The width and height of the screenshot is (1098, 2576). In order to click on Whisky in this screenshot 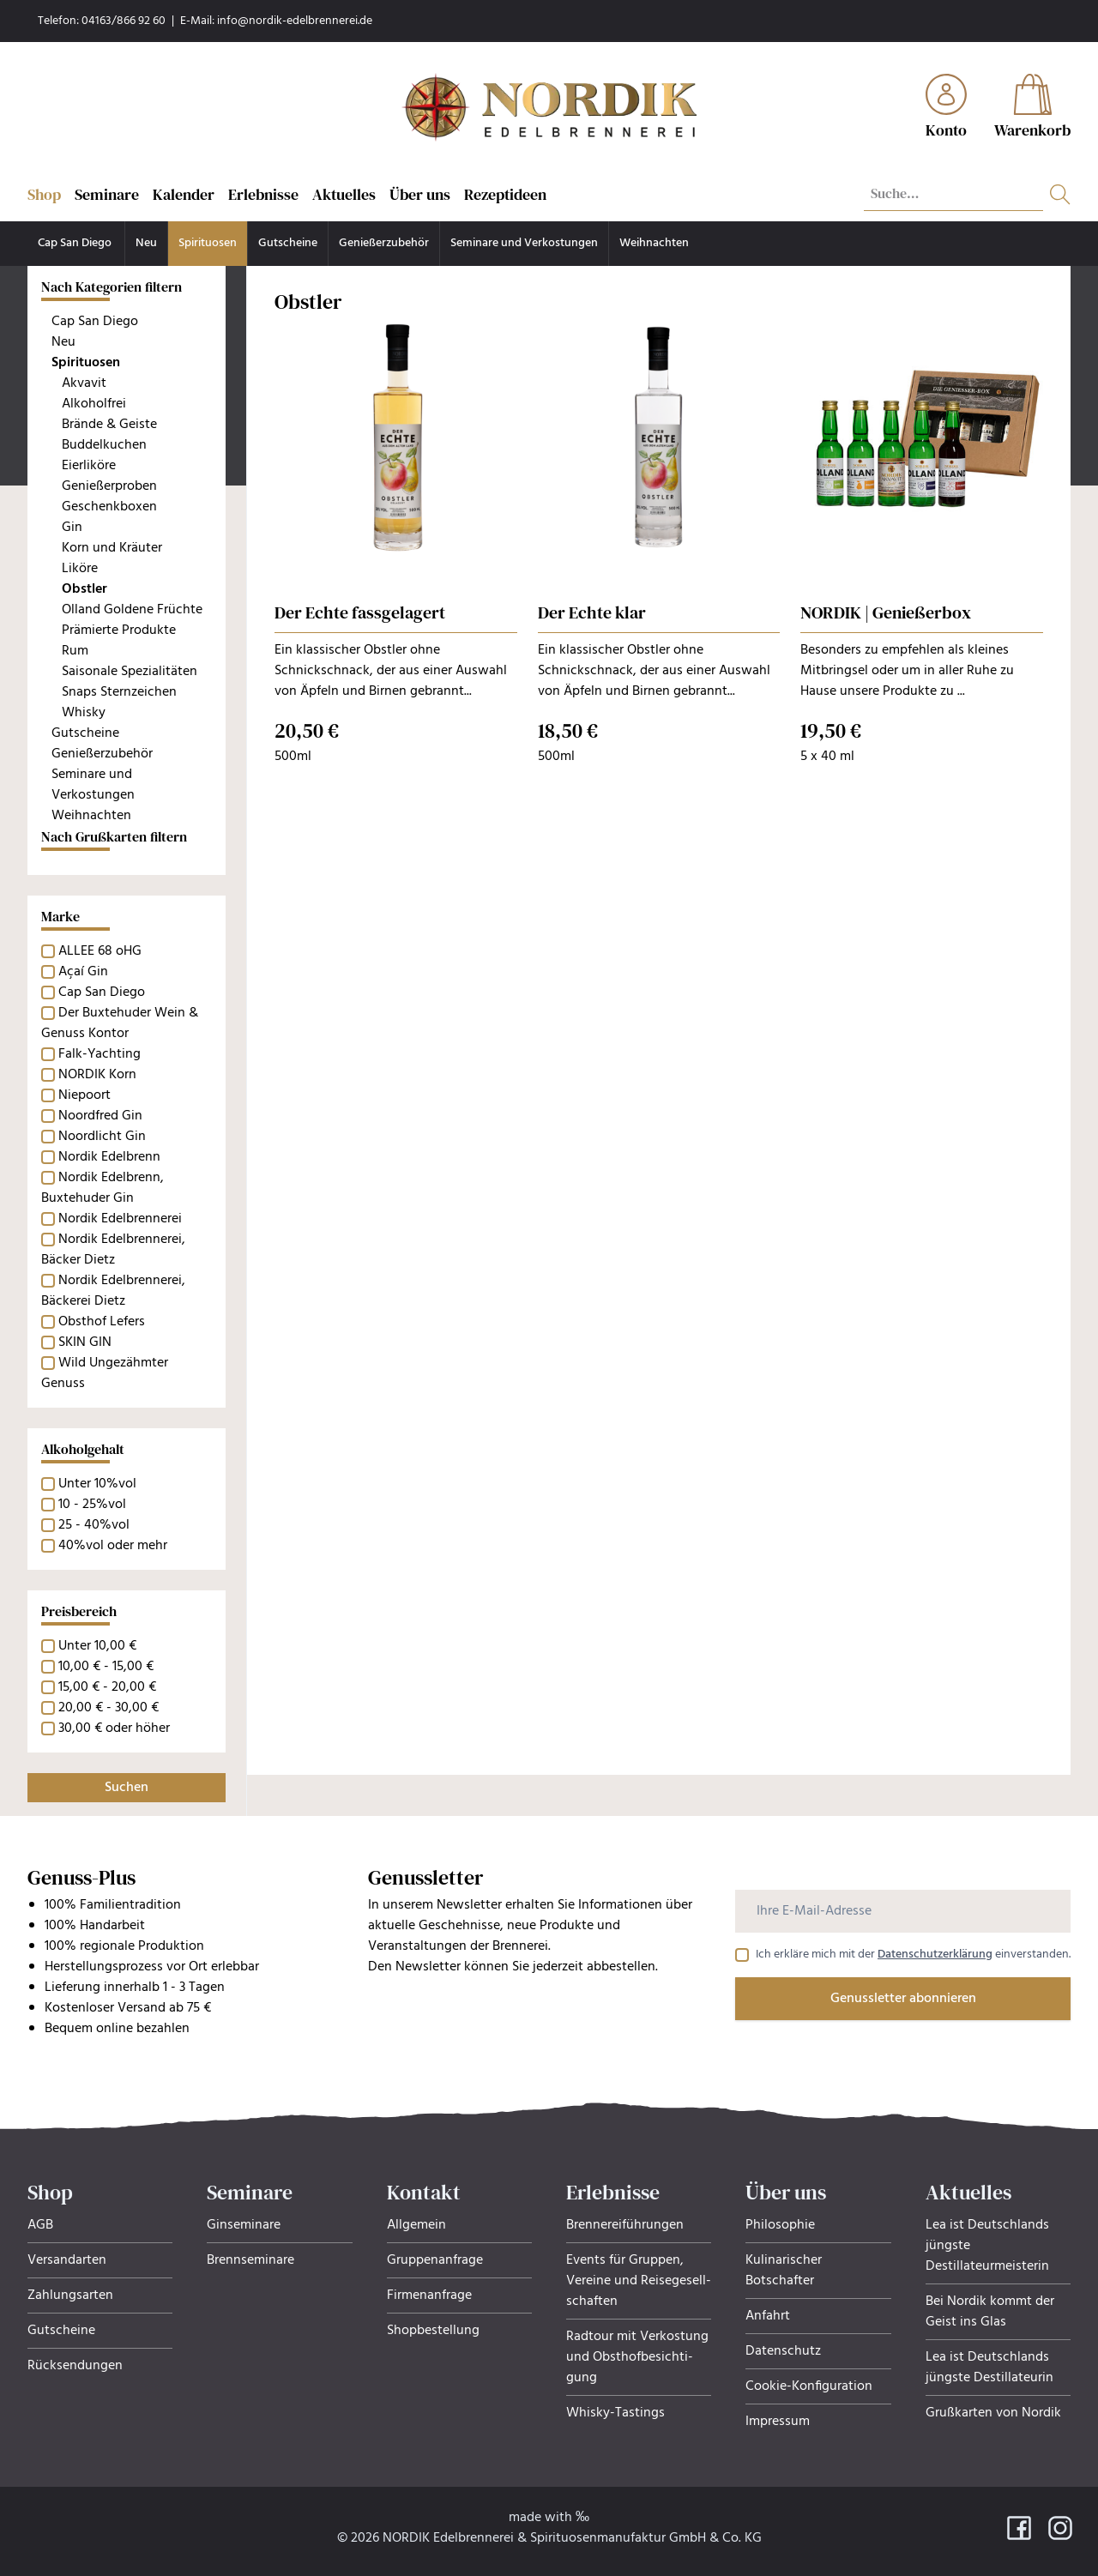, I will do `click(84, 713)`.